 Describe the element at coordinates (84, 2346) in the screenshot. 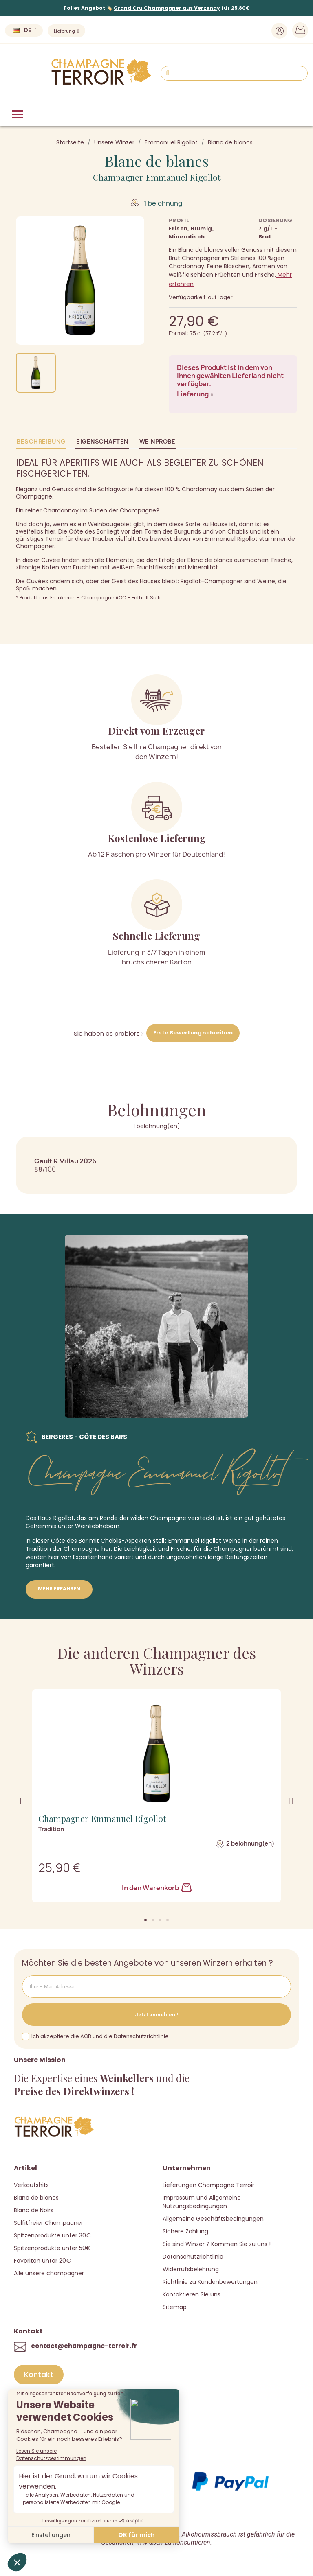

I see `contact@champagne-terroir.fr` at that location.